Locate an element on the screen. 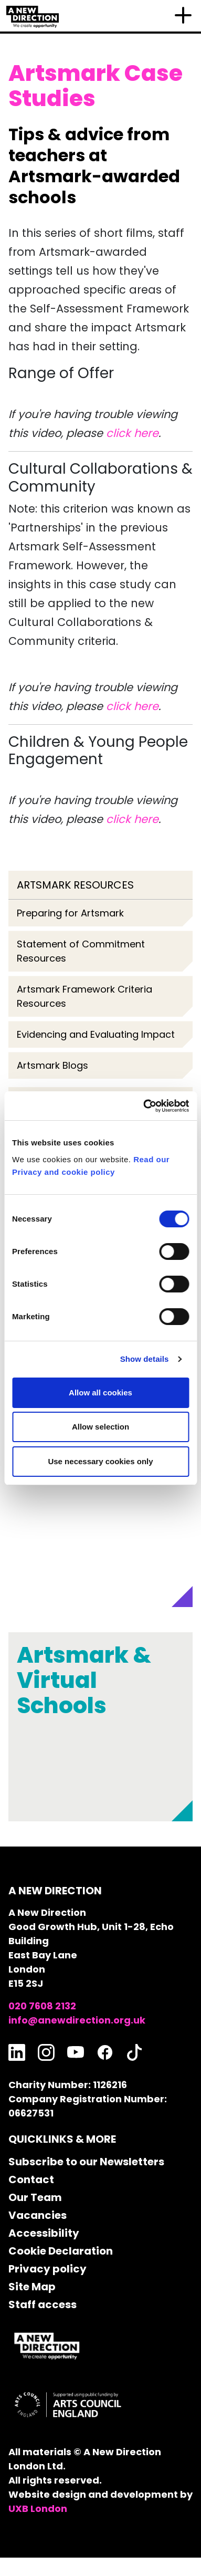  Evidencing and Evaluating Impact is located at coordinates (96, 1034).